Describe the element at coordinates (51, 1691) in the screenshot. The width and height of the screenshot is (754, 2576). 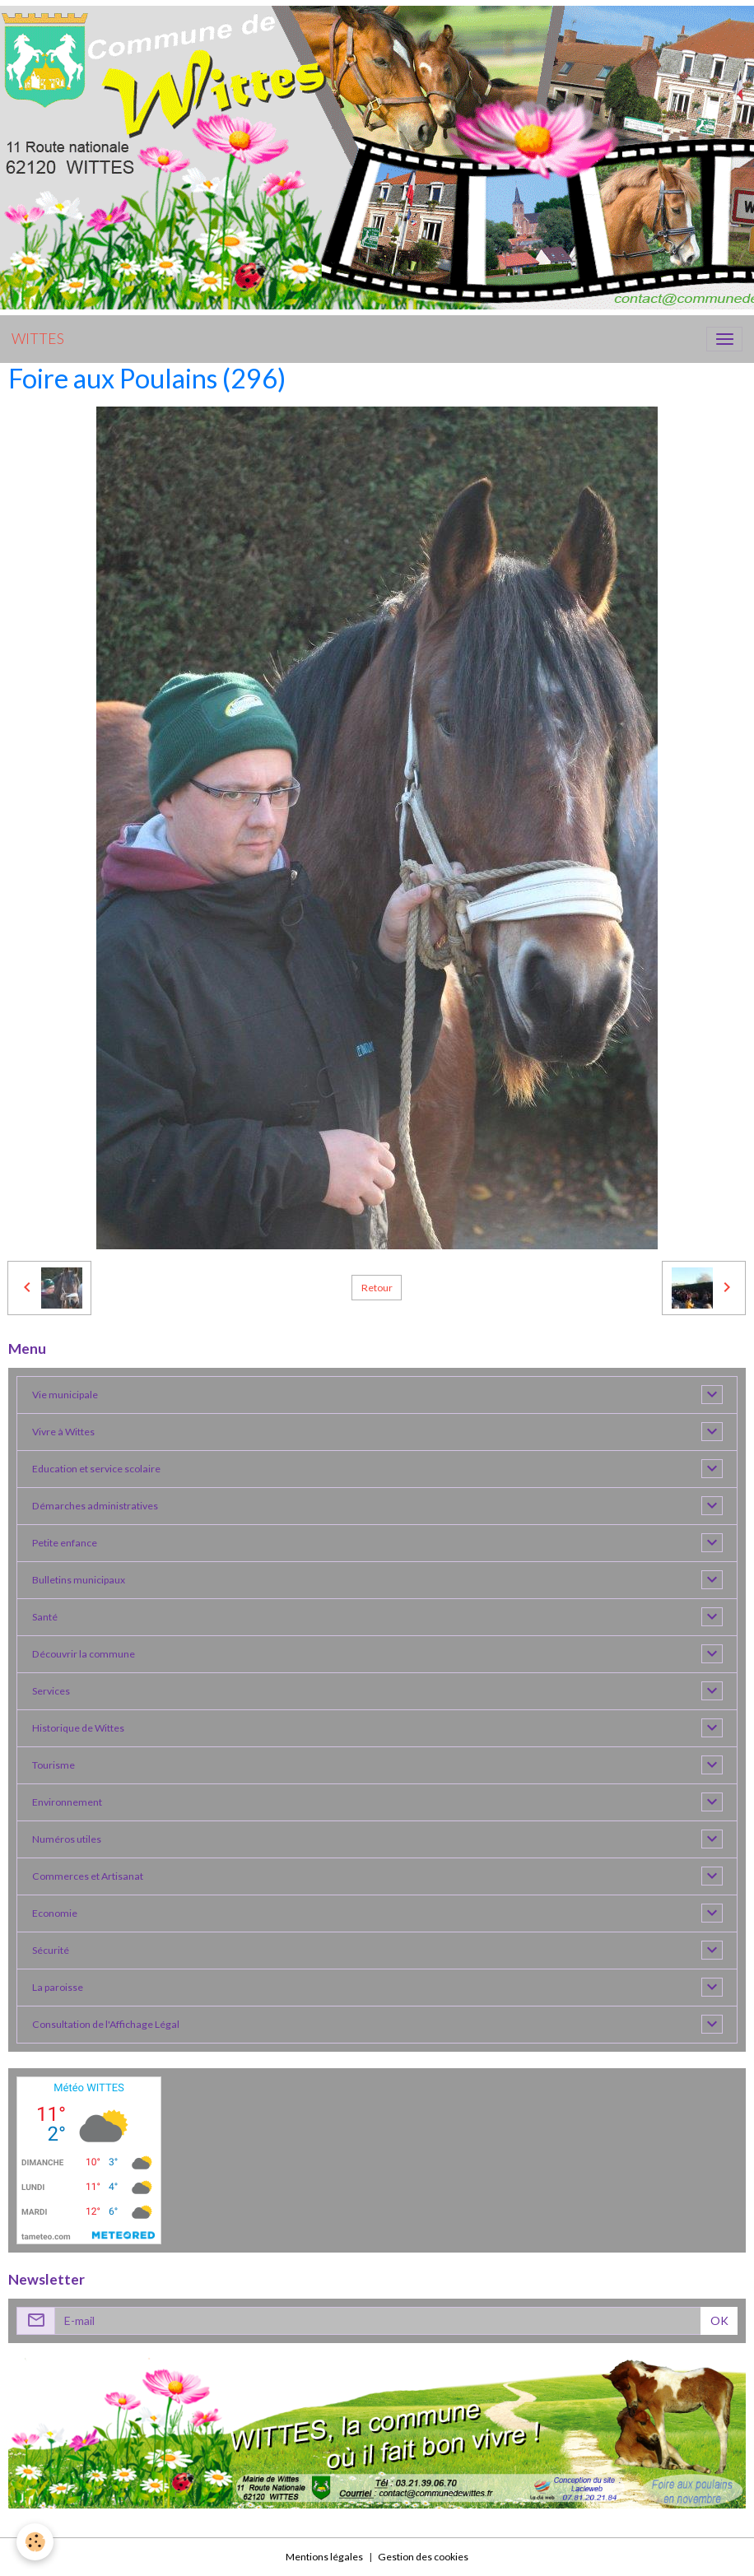
I see `Services` at that location.